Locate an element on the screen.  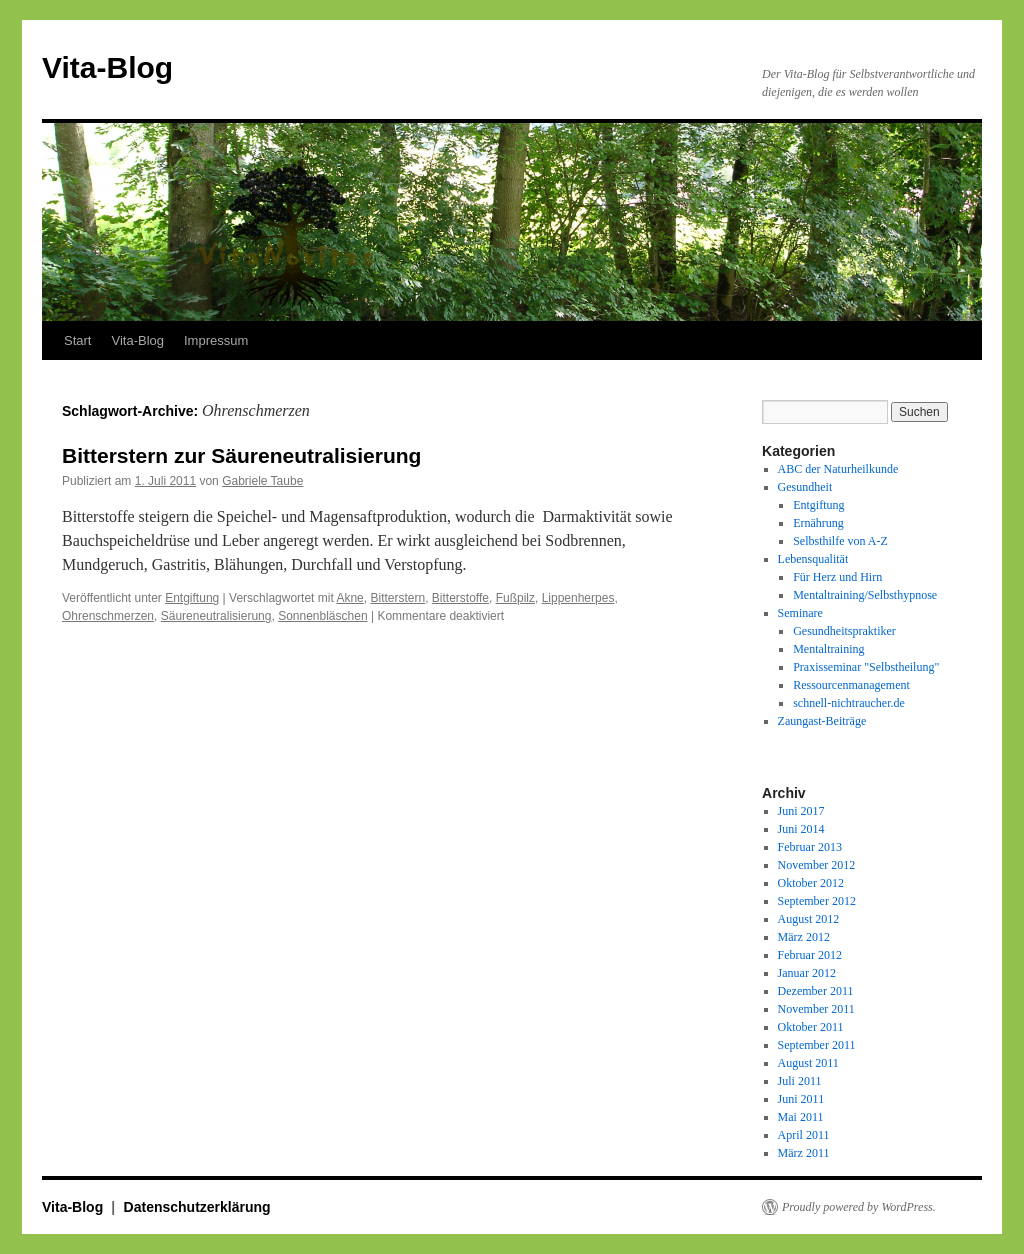
Fußpilz is located at coordinates (515, 598).